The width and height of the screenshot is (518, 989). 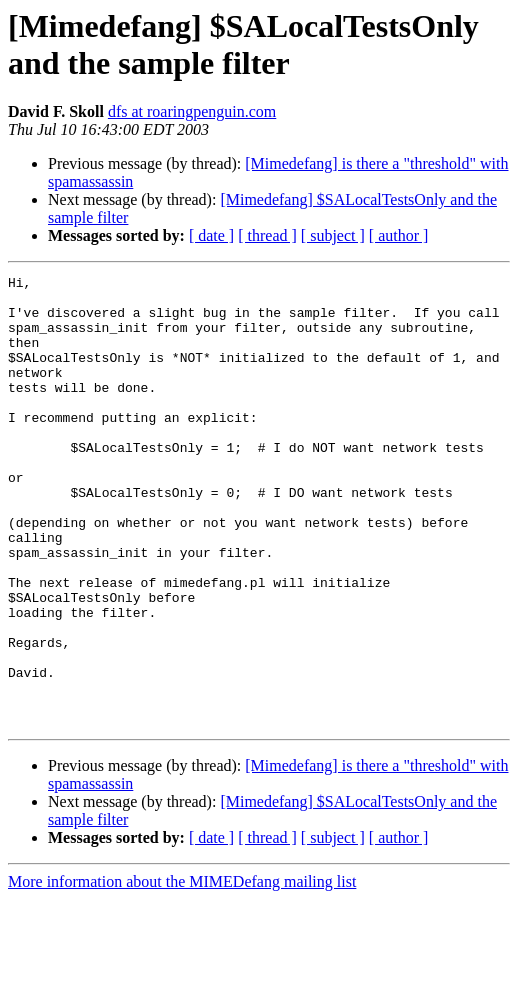 I want to click on [ date ], so click(x=211, y=235).